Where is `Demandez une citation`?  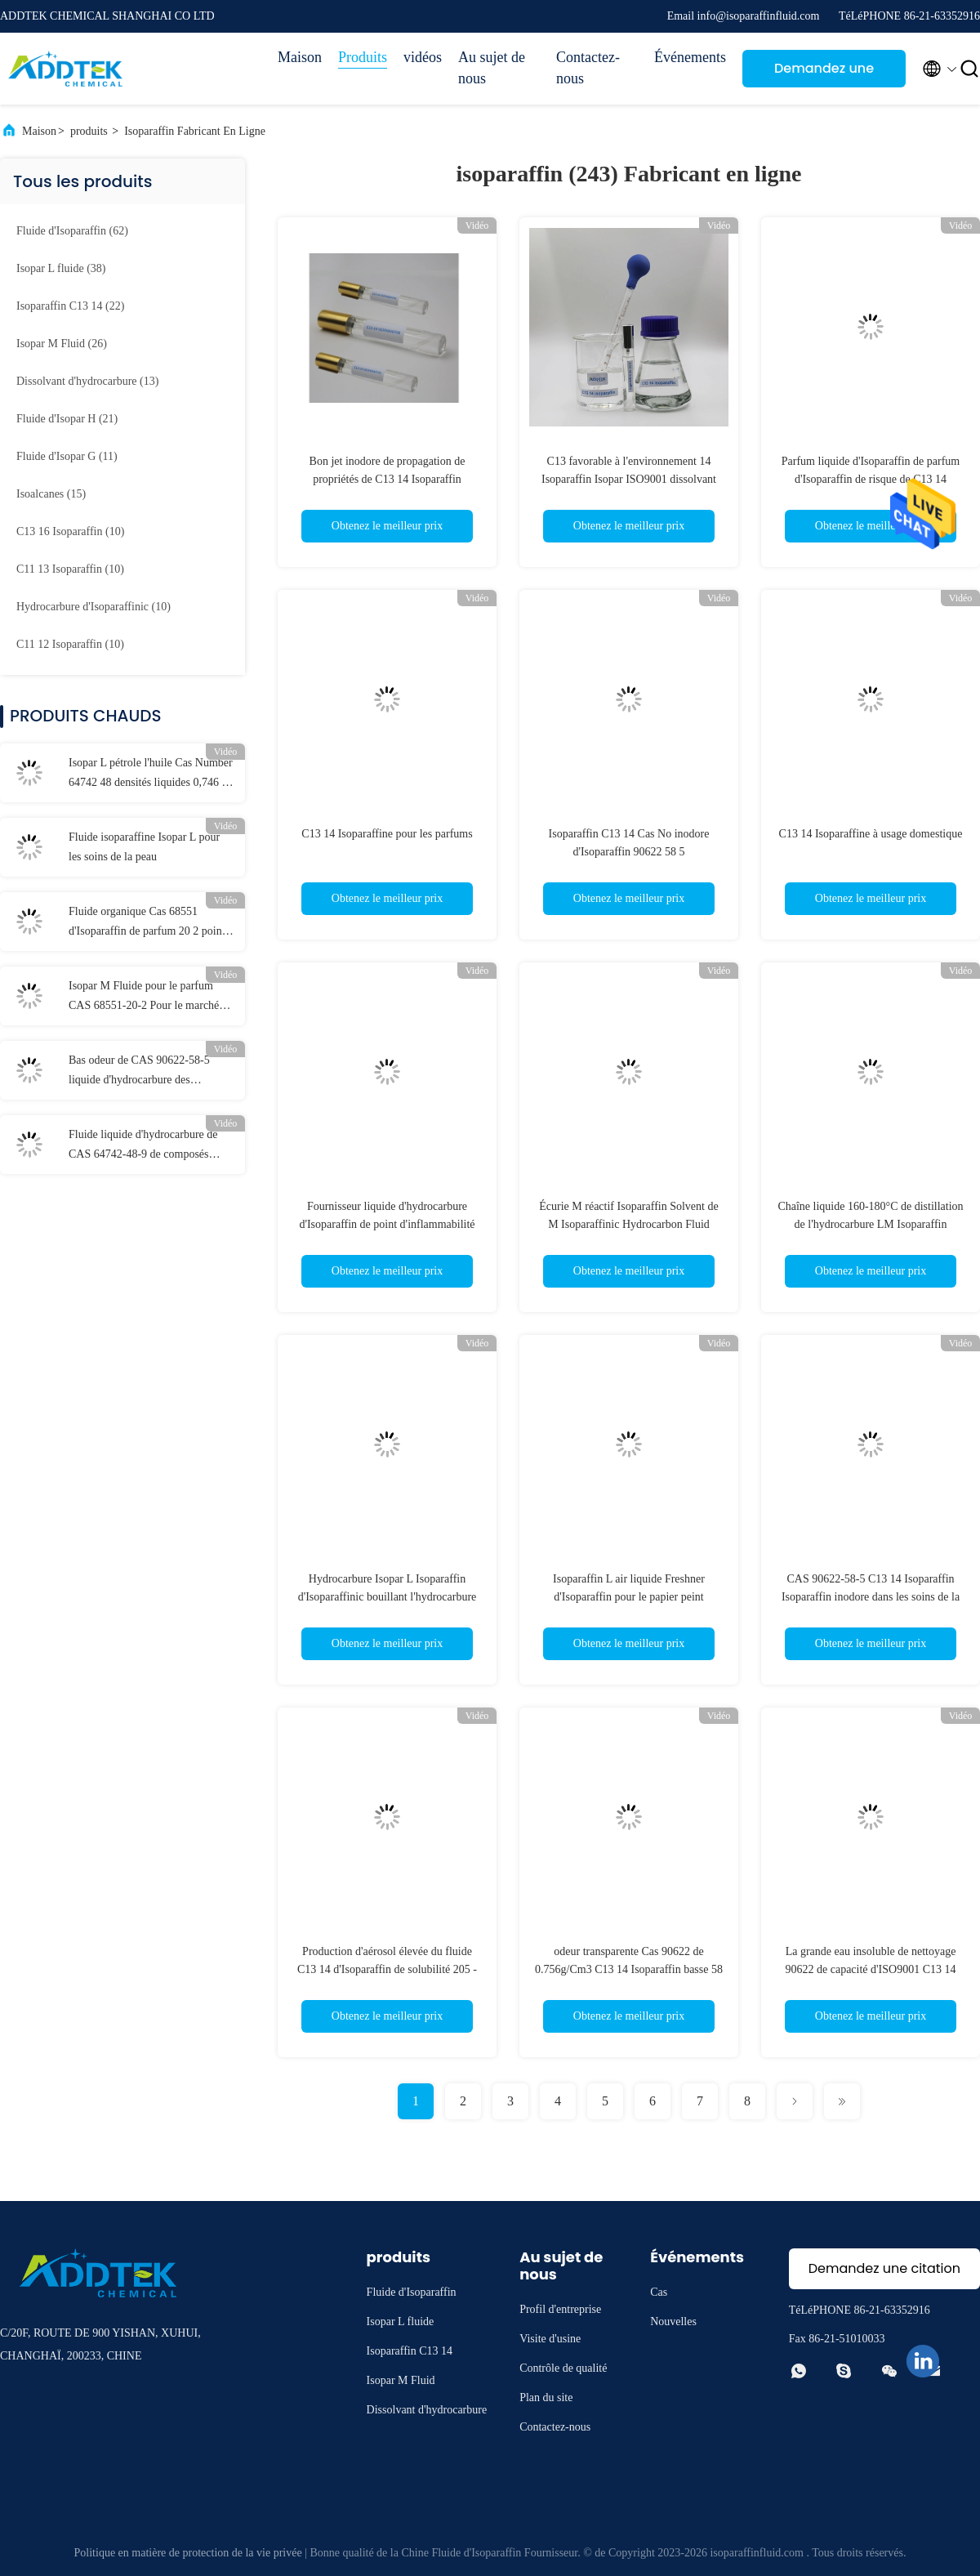
Demandez une citation is located at coordinates (824, 73).